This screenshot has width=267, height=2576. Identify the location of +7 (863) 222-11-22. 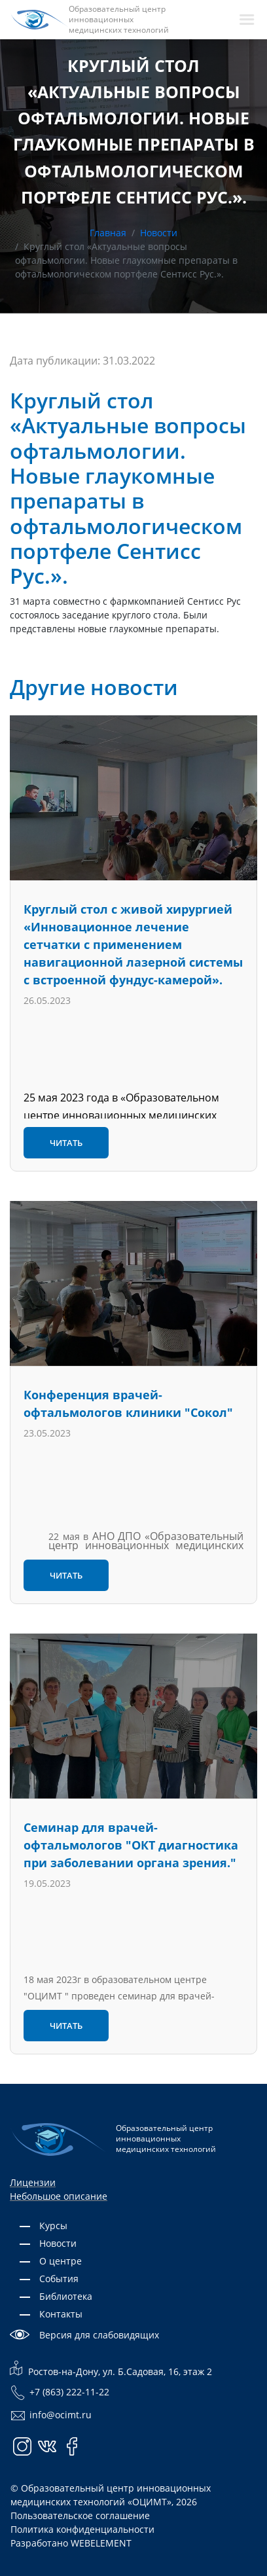
(59, 2393).